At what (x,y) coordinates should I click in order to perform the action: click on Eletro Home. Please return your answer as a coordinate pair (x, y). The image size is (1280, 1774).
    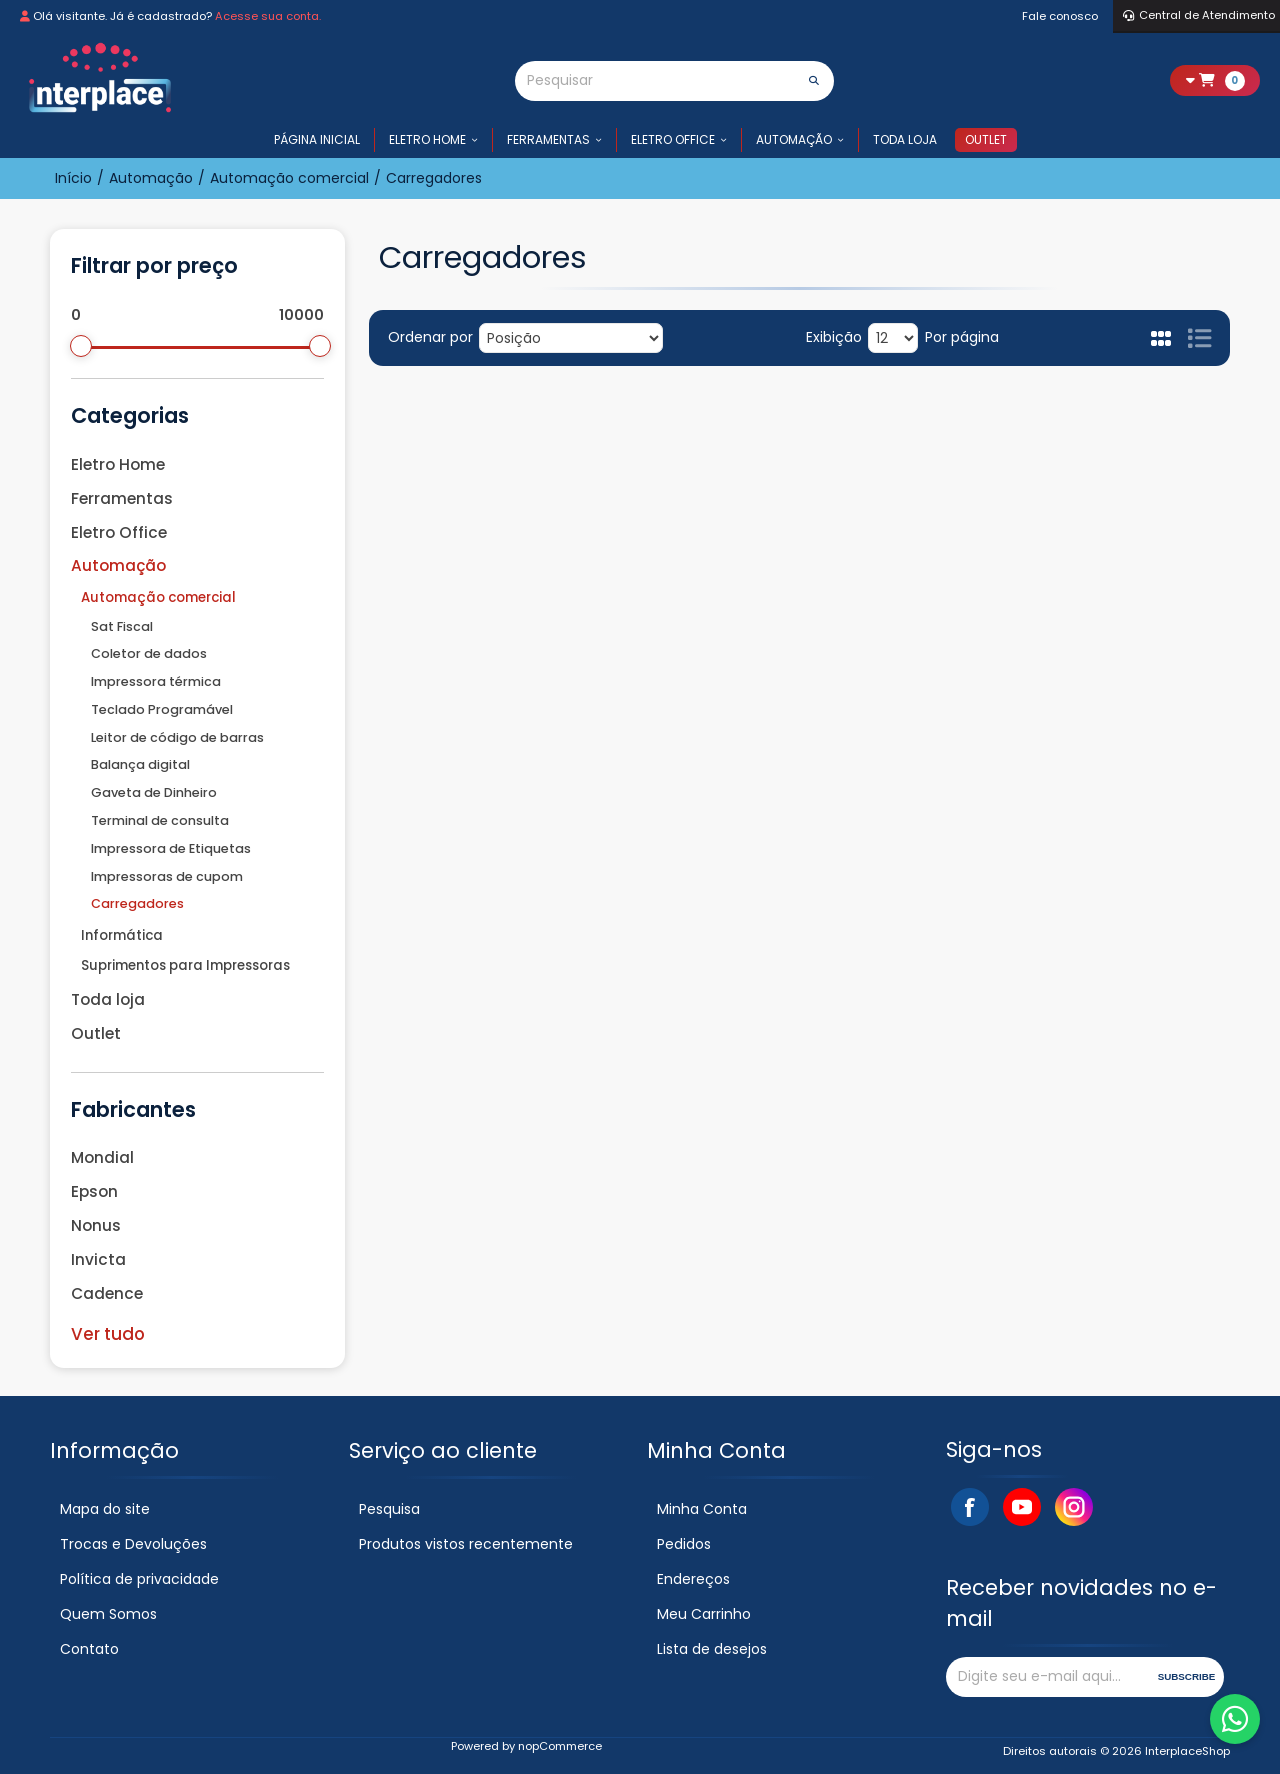
    Looking at the image, I should click on (427, 139).